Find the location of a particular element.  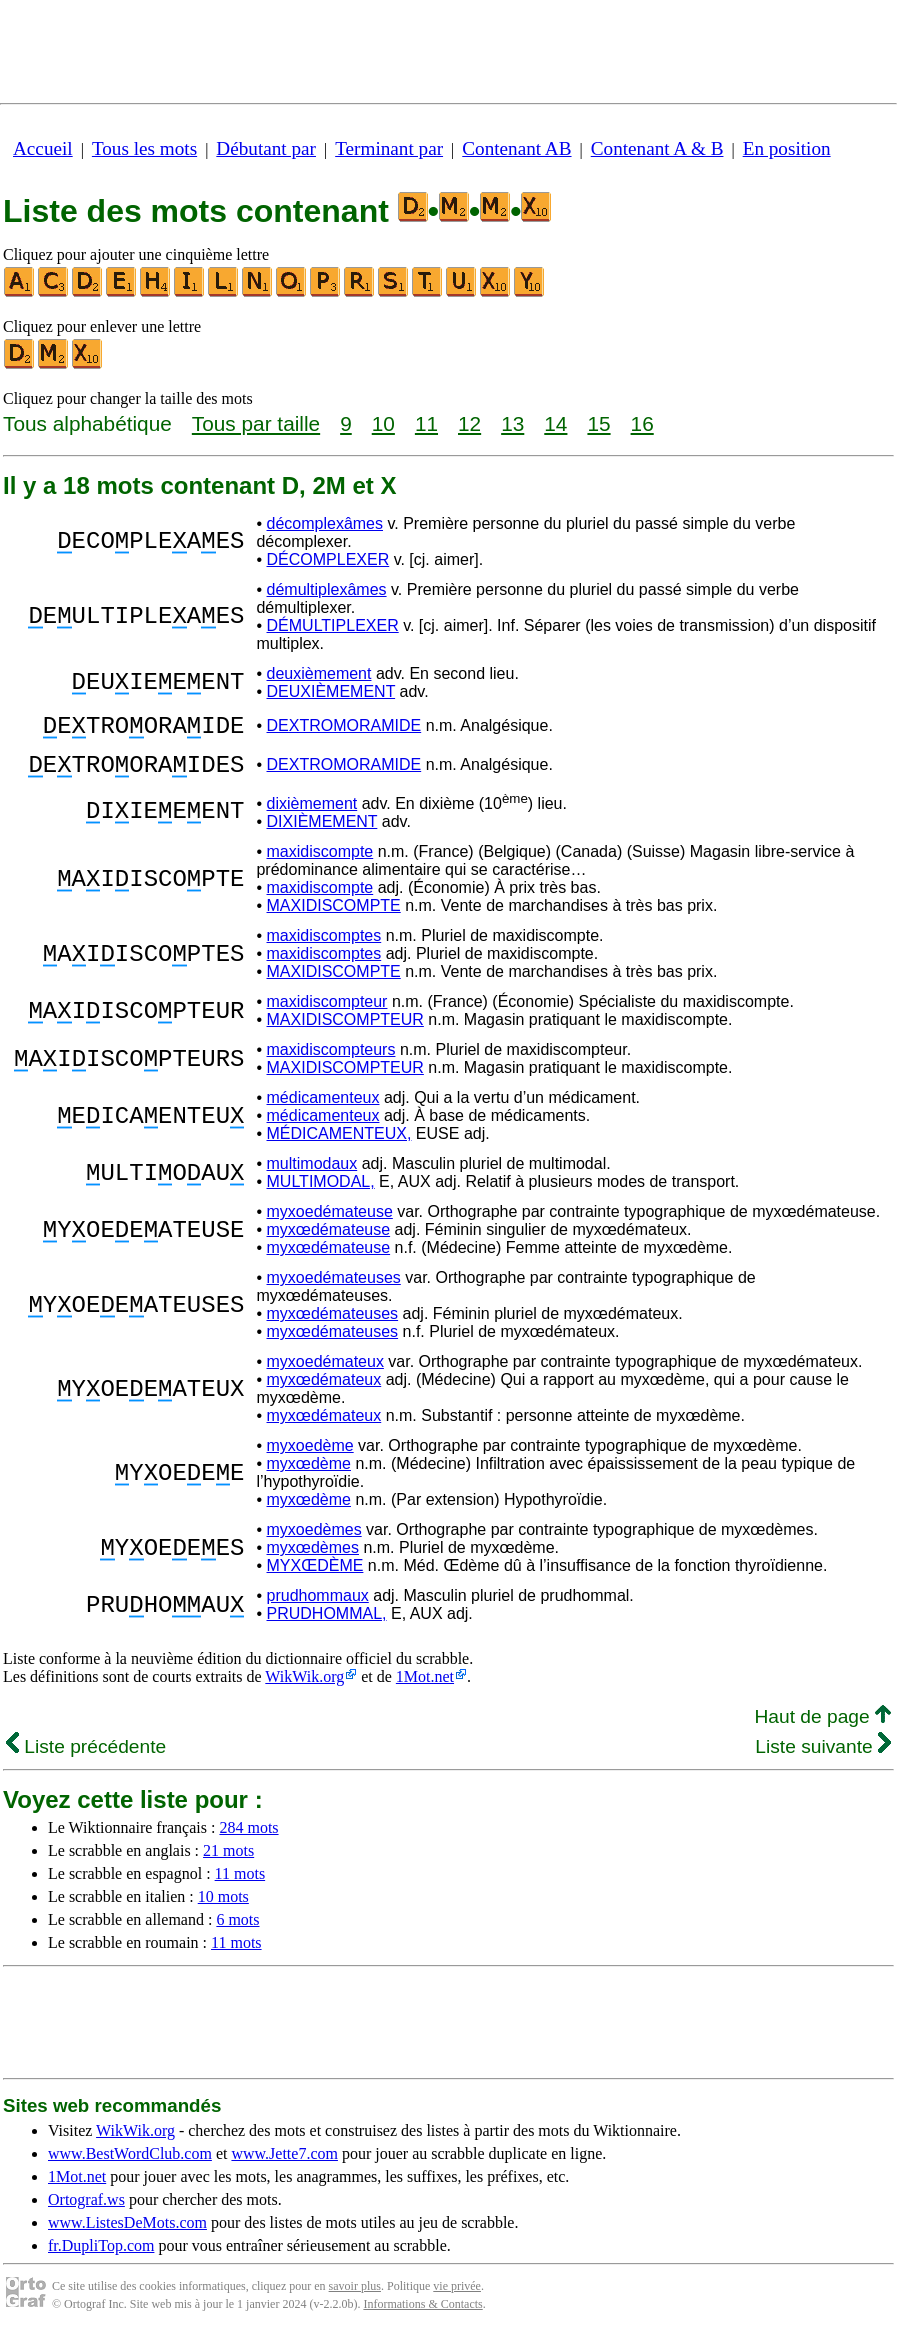

myxoedémateux is located at coordinates (325, 1373).